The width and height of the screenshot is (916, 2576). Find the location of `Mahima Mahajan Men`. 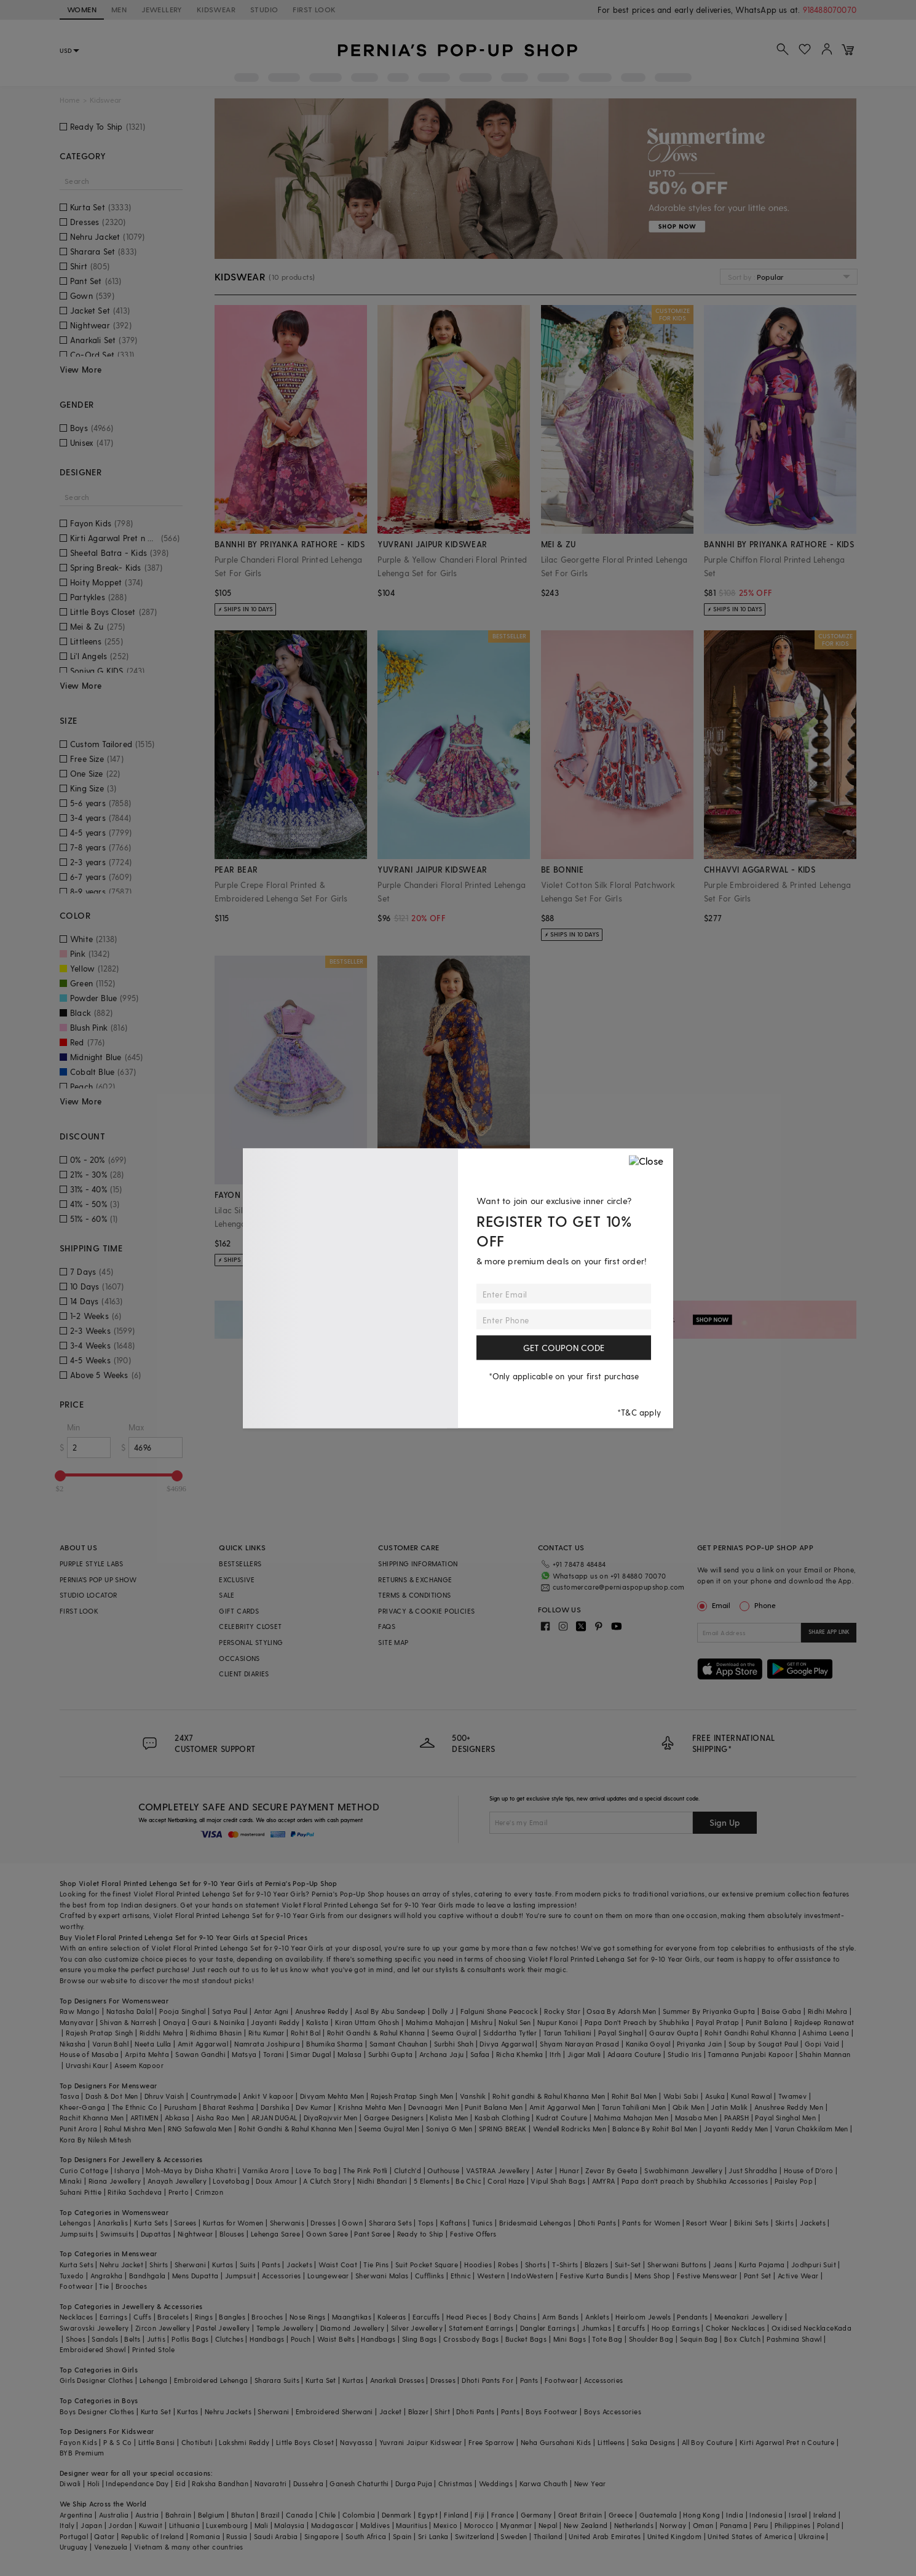

Mahima Mahajan Men is located at coordinates (631, 2118).